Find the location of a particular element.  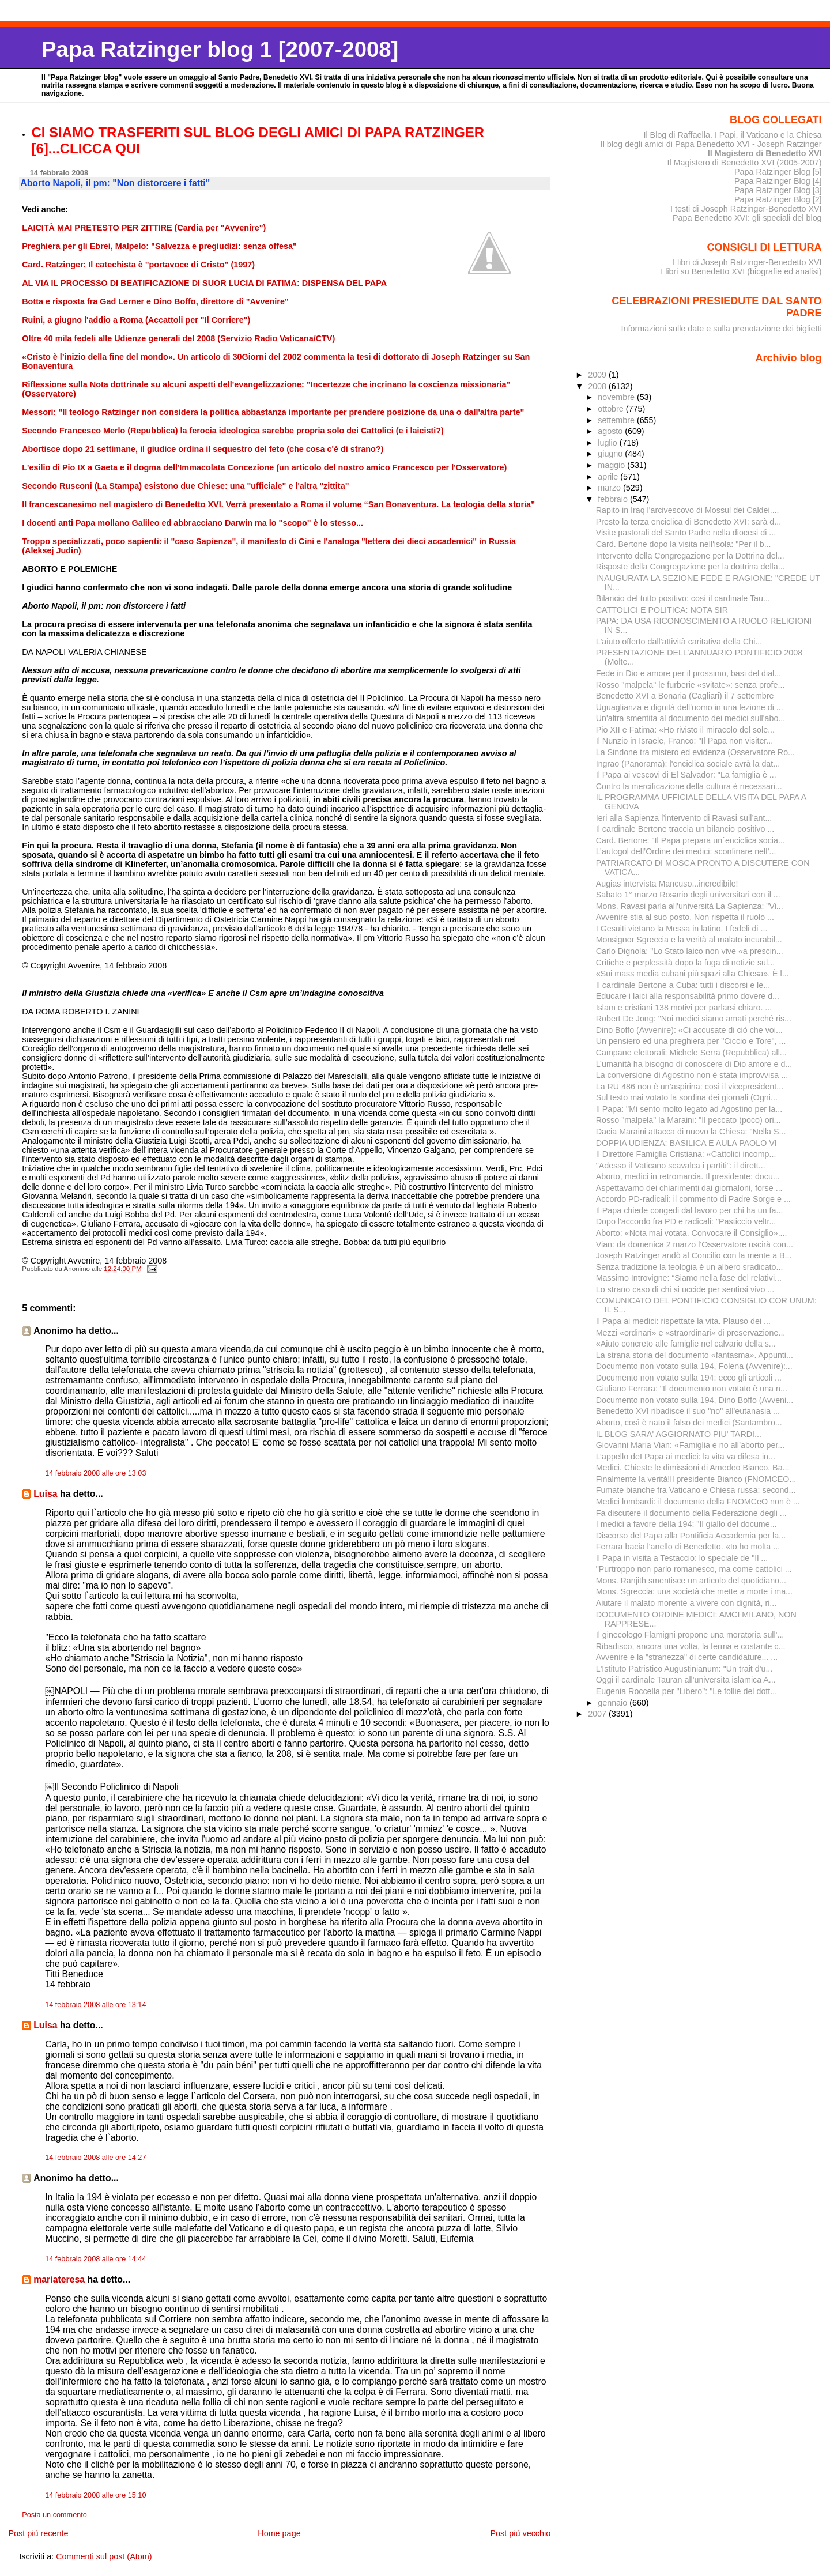

Mons. Ravasi parla all'università La Sapienza: "Vi... is located at coordinates (689, 906).